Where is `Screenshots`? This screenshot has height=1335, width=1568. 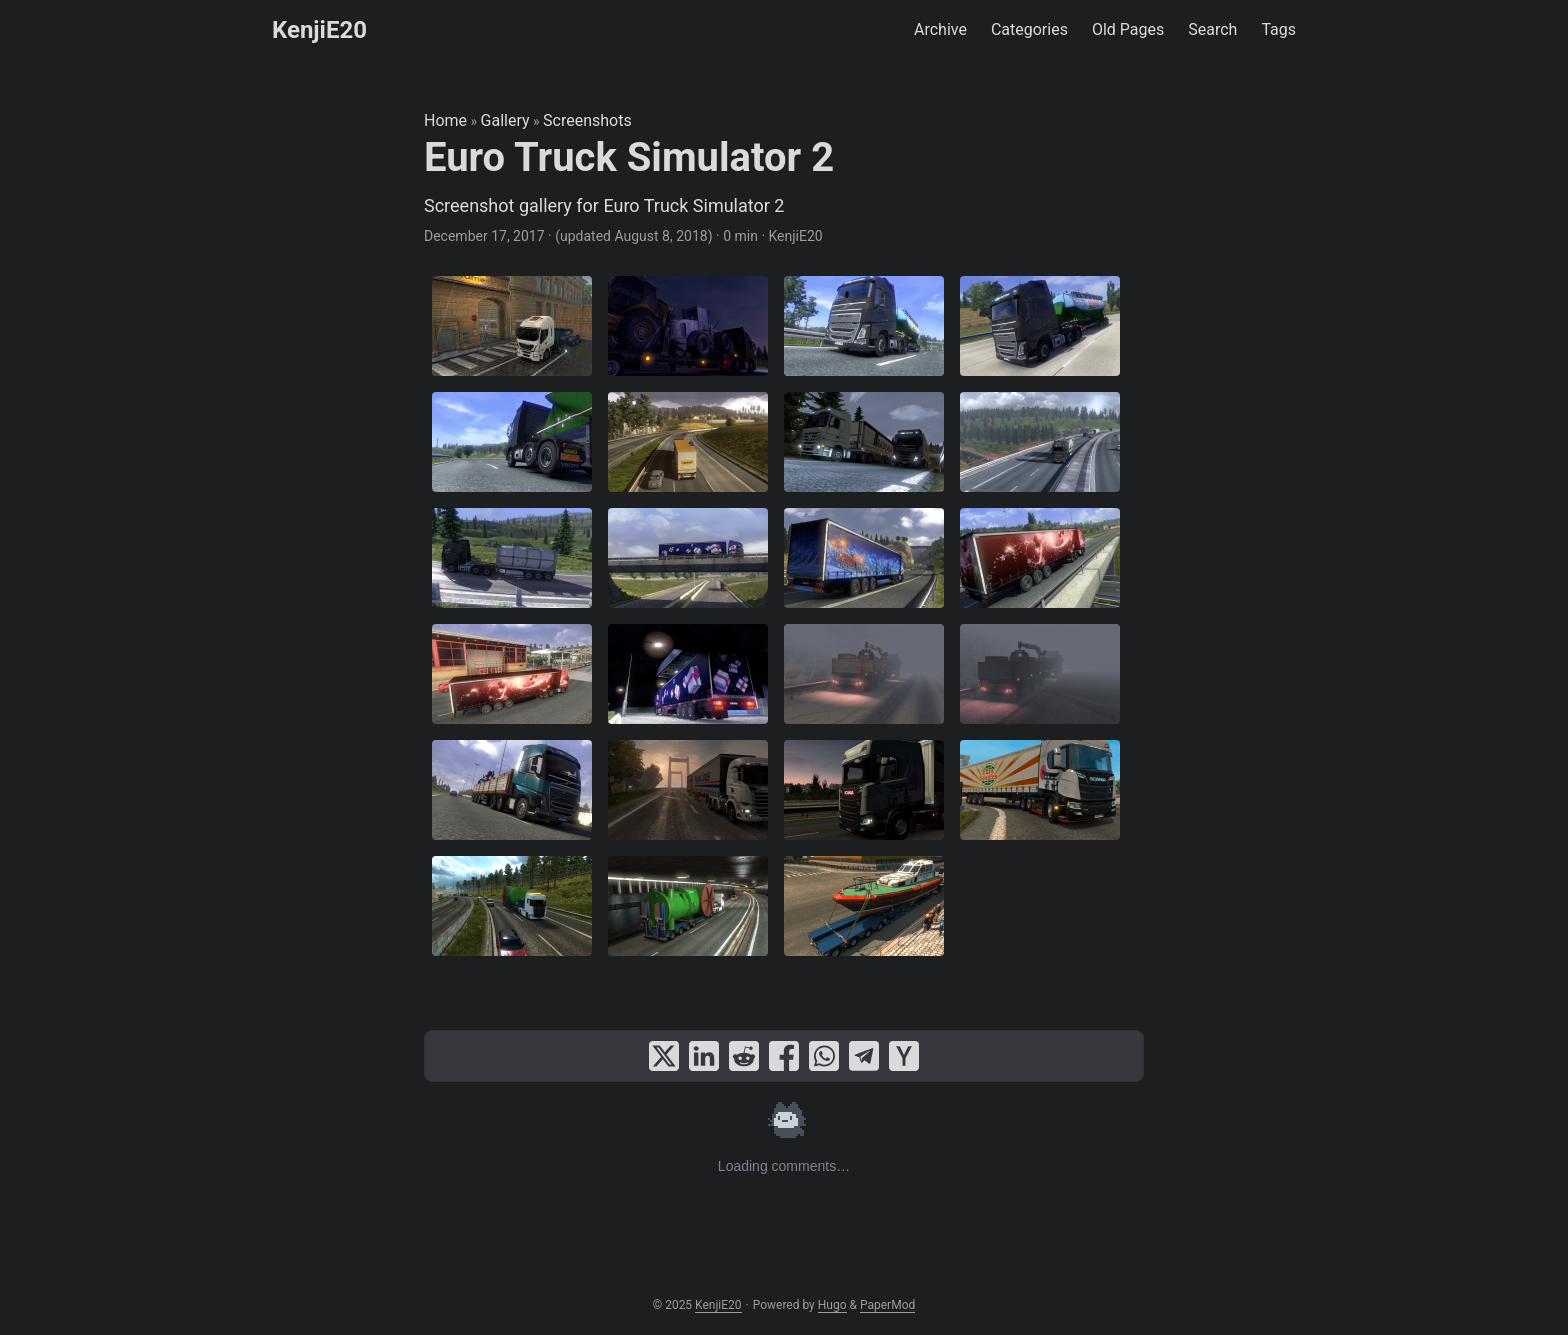 Screenshots is located at coordinates (587, 120).